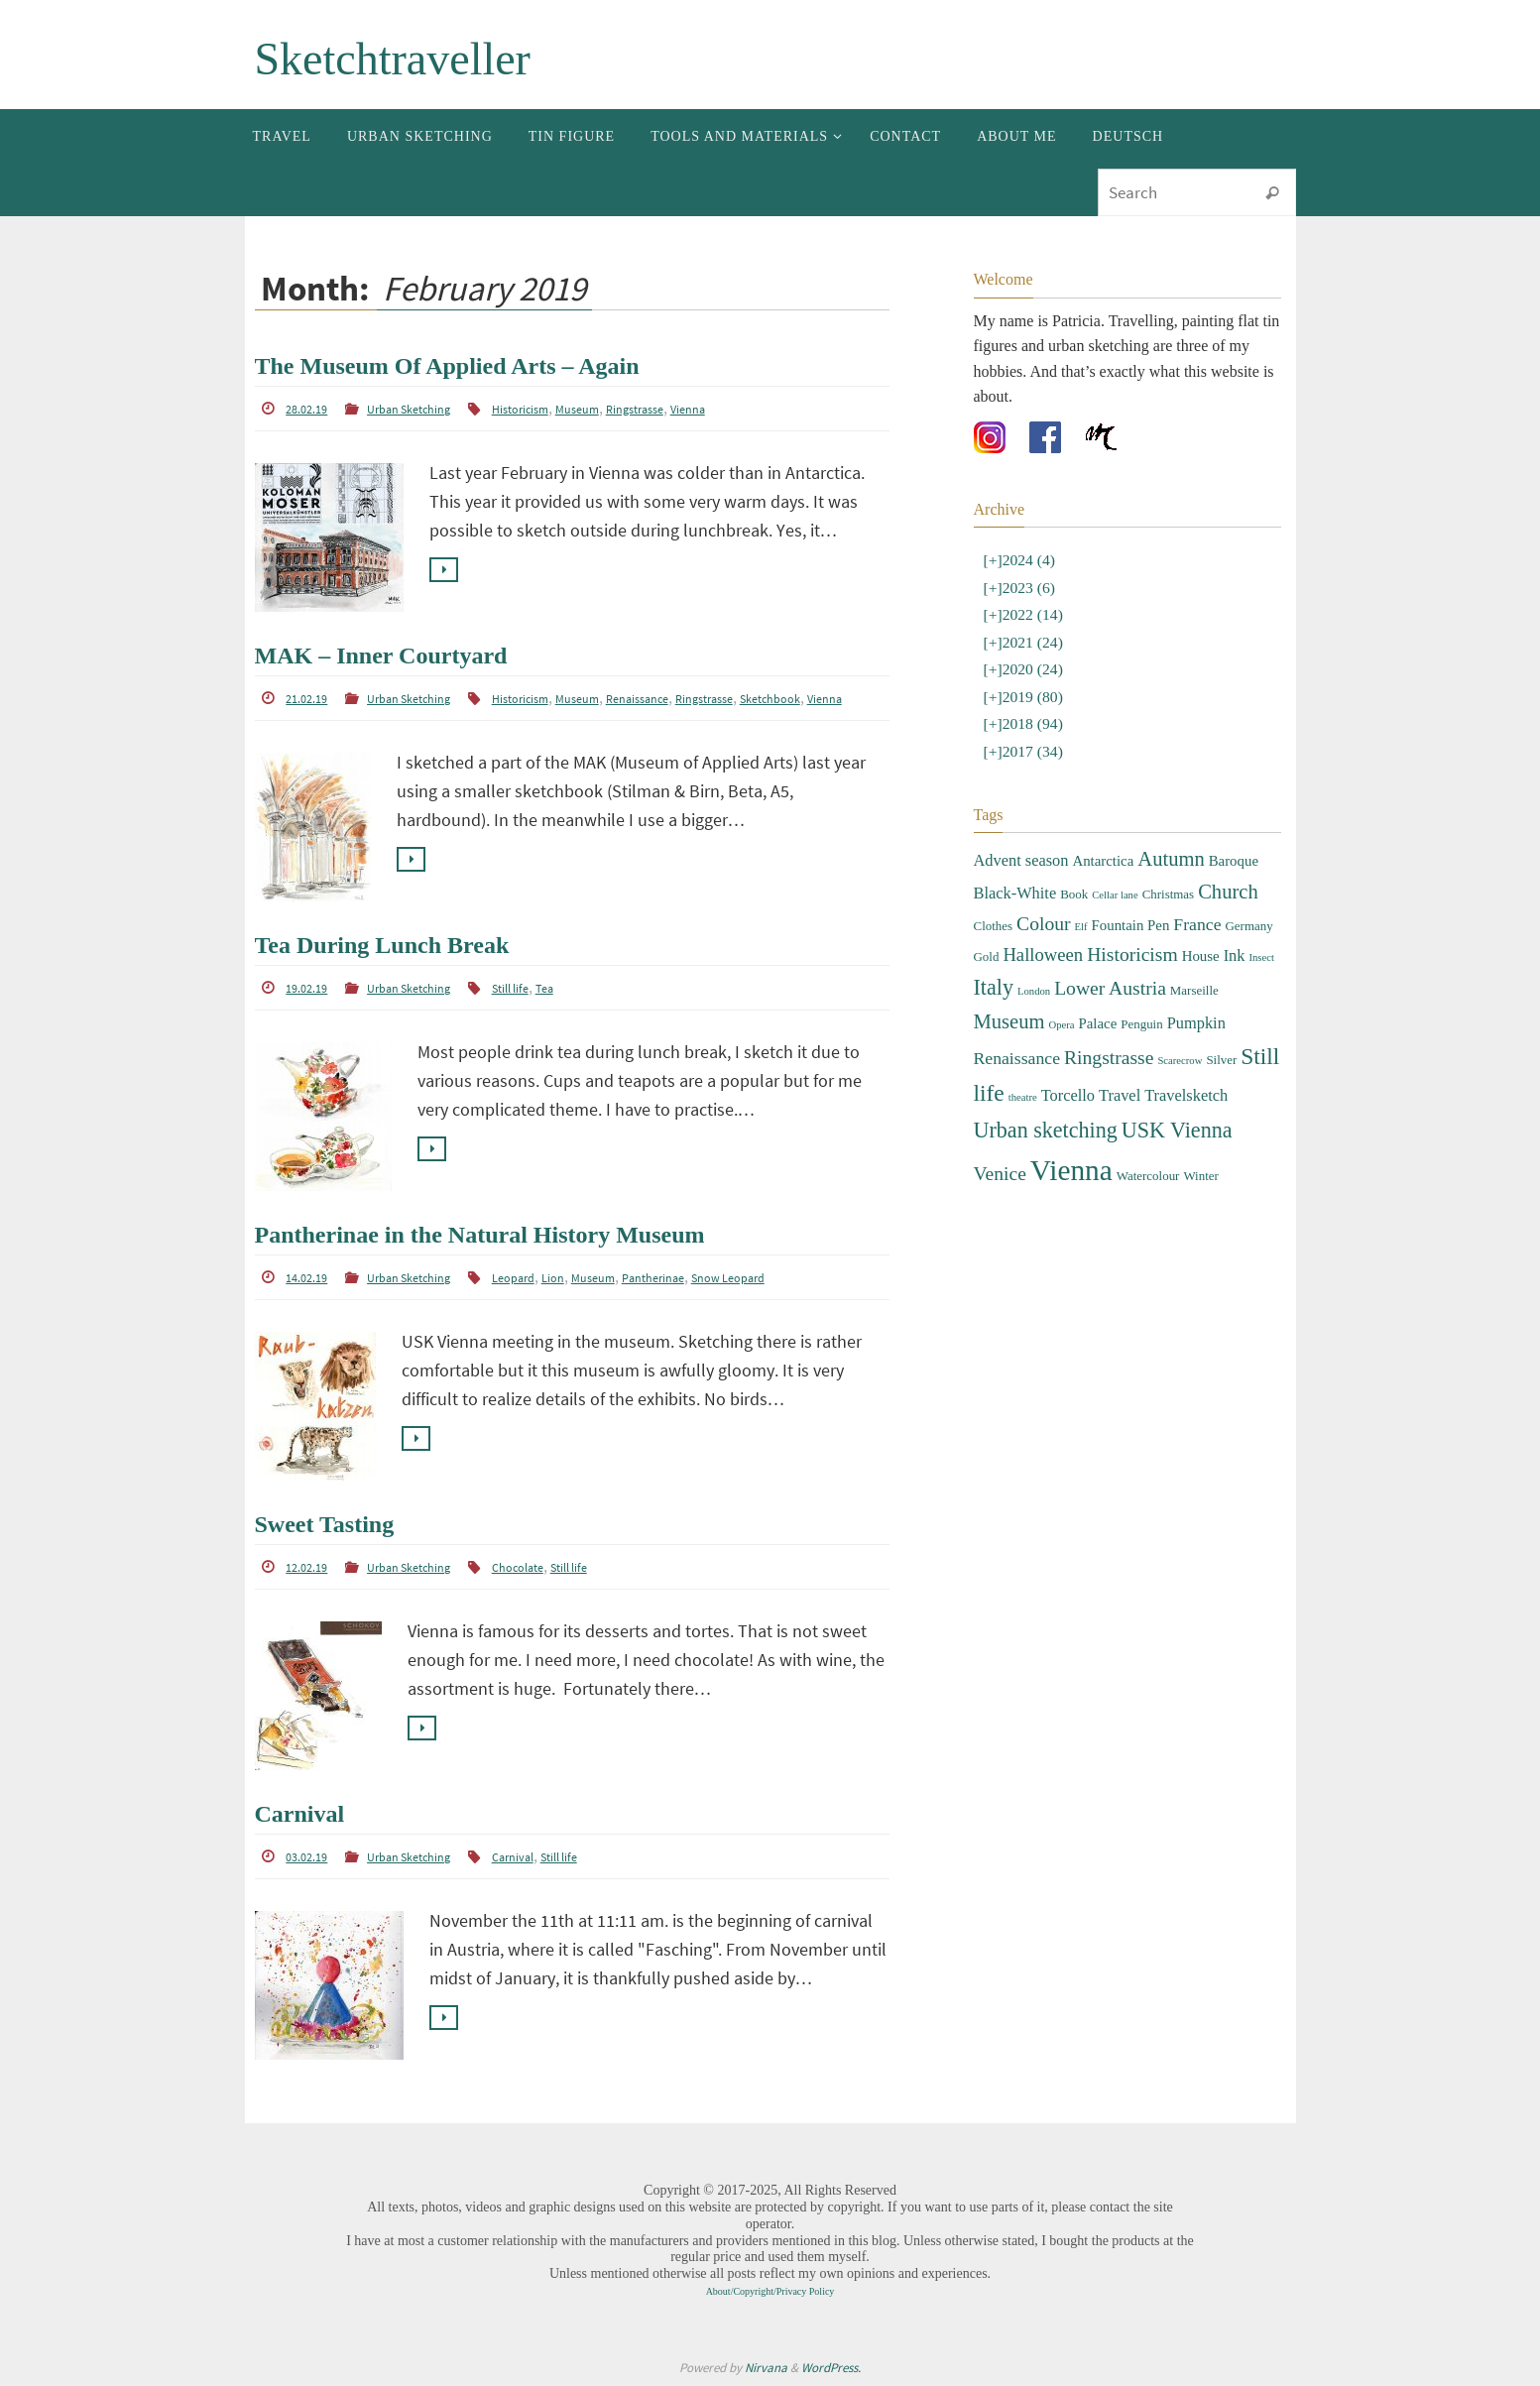 The width and height of the screenshot is (1540, 2386). I want to click on Antarctica [Antarctica (4 items)], so click(1102, 857).